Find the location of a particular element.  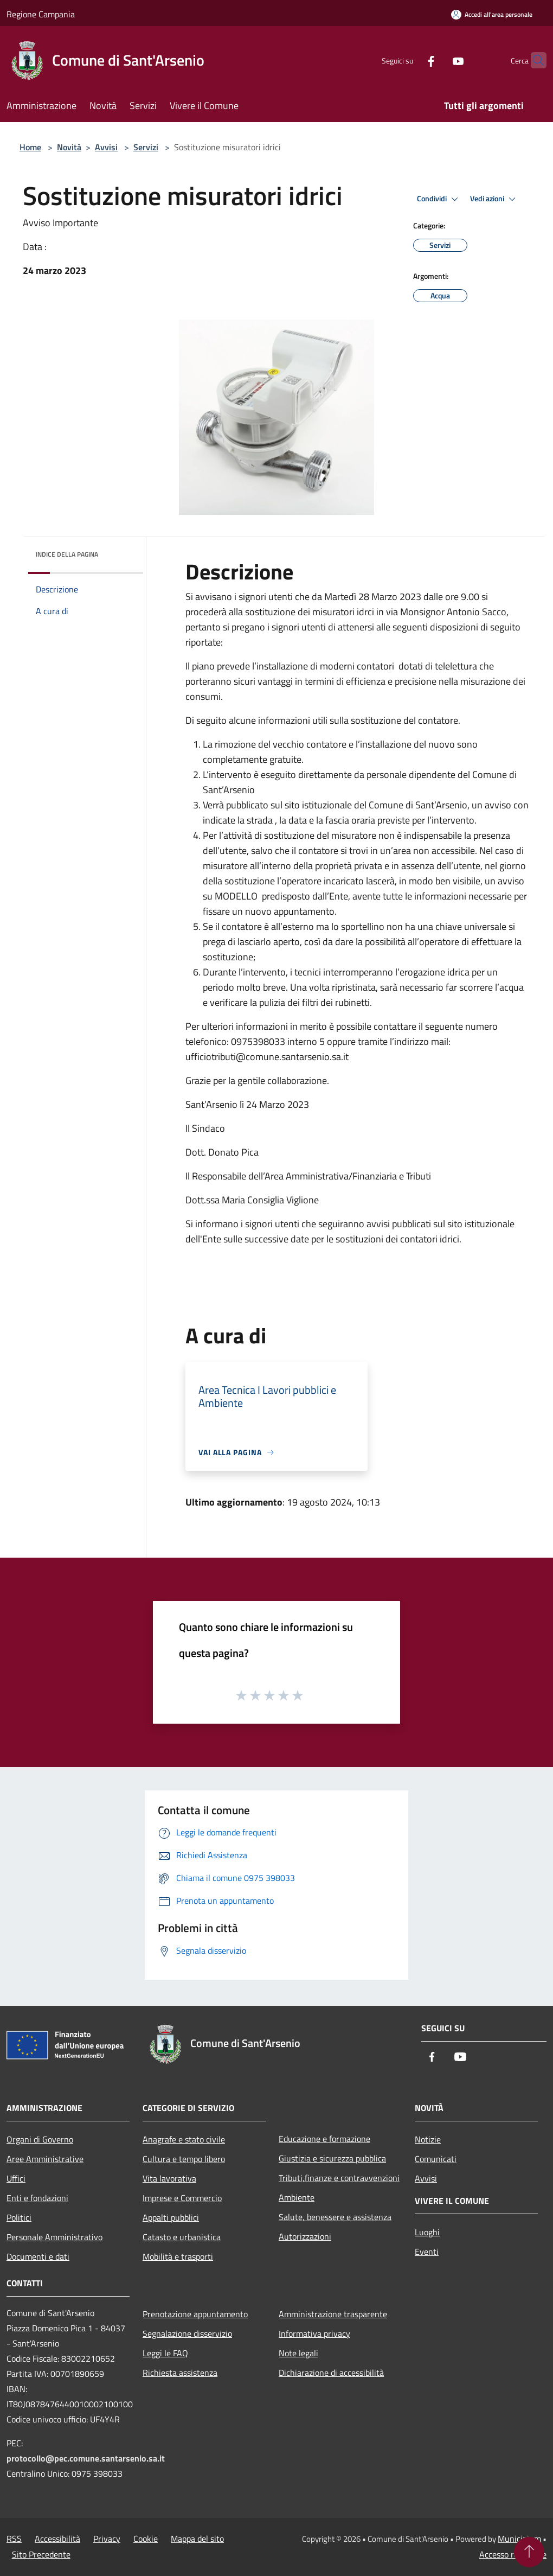

Personale Amministrativo is located at coordinates (54, 2236).